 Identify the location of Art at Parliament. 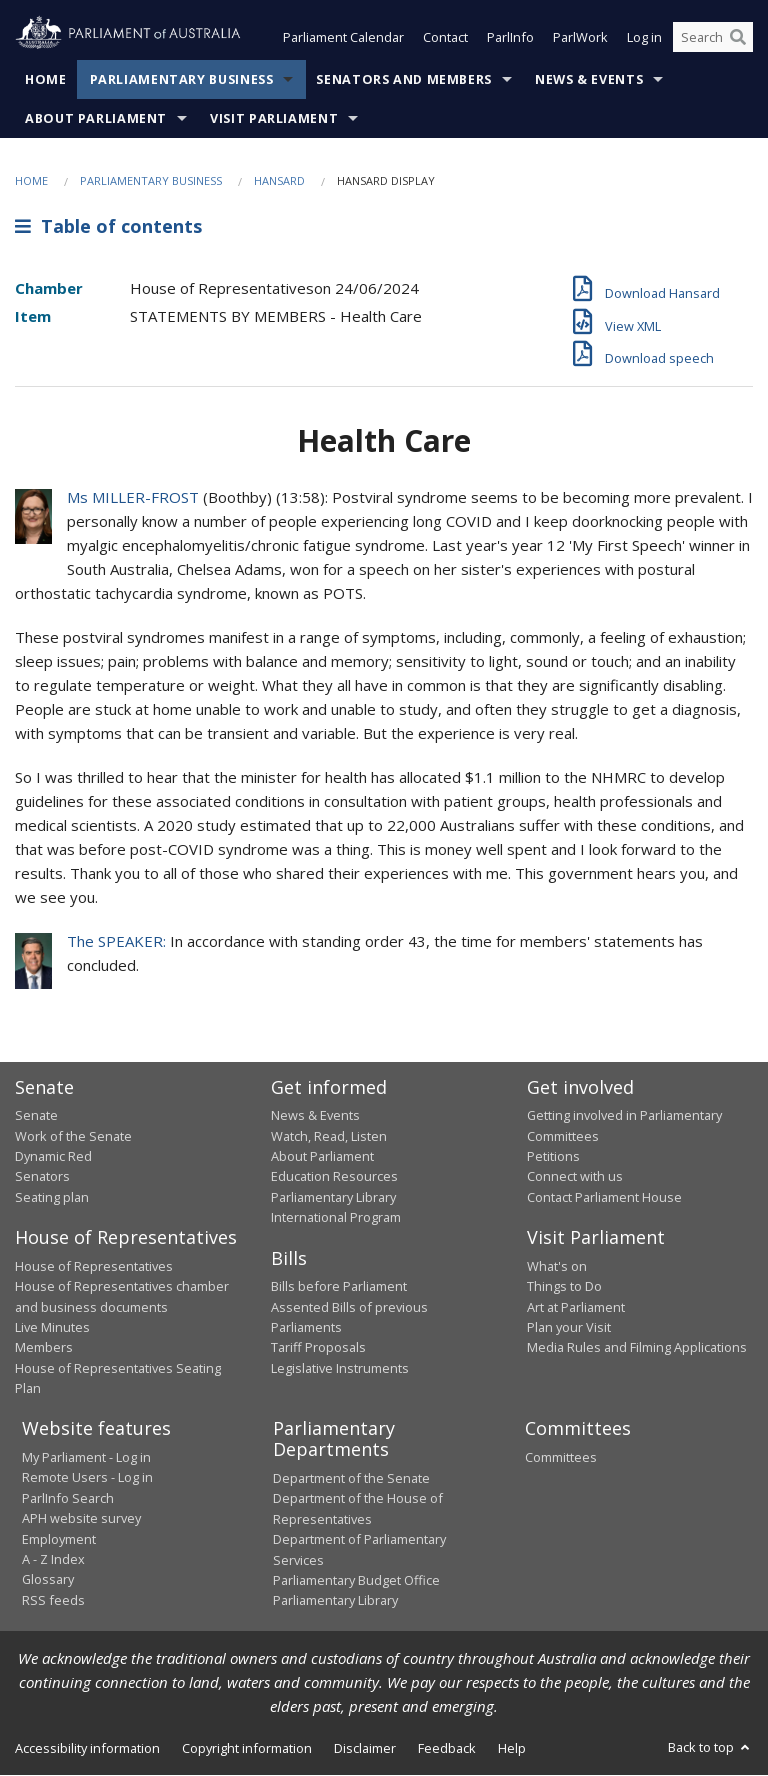
(576, 1307).